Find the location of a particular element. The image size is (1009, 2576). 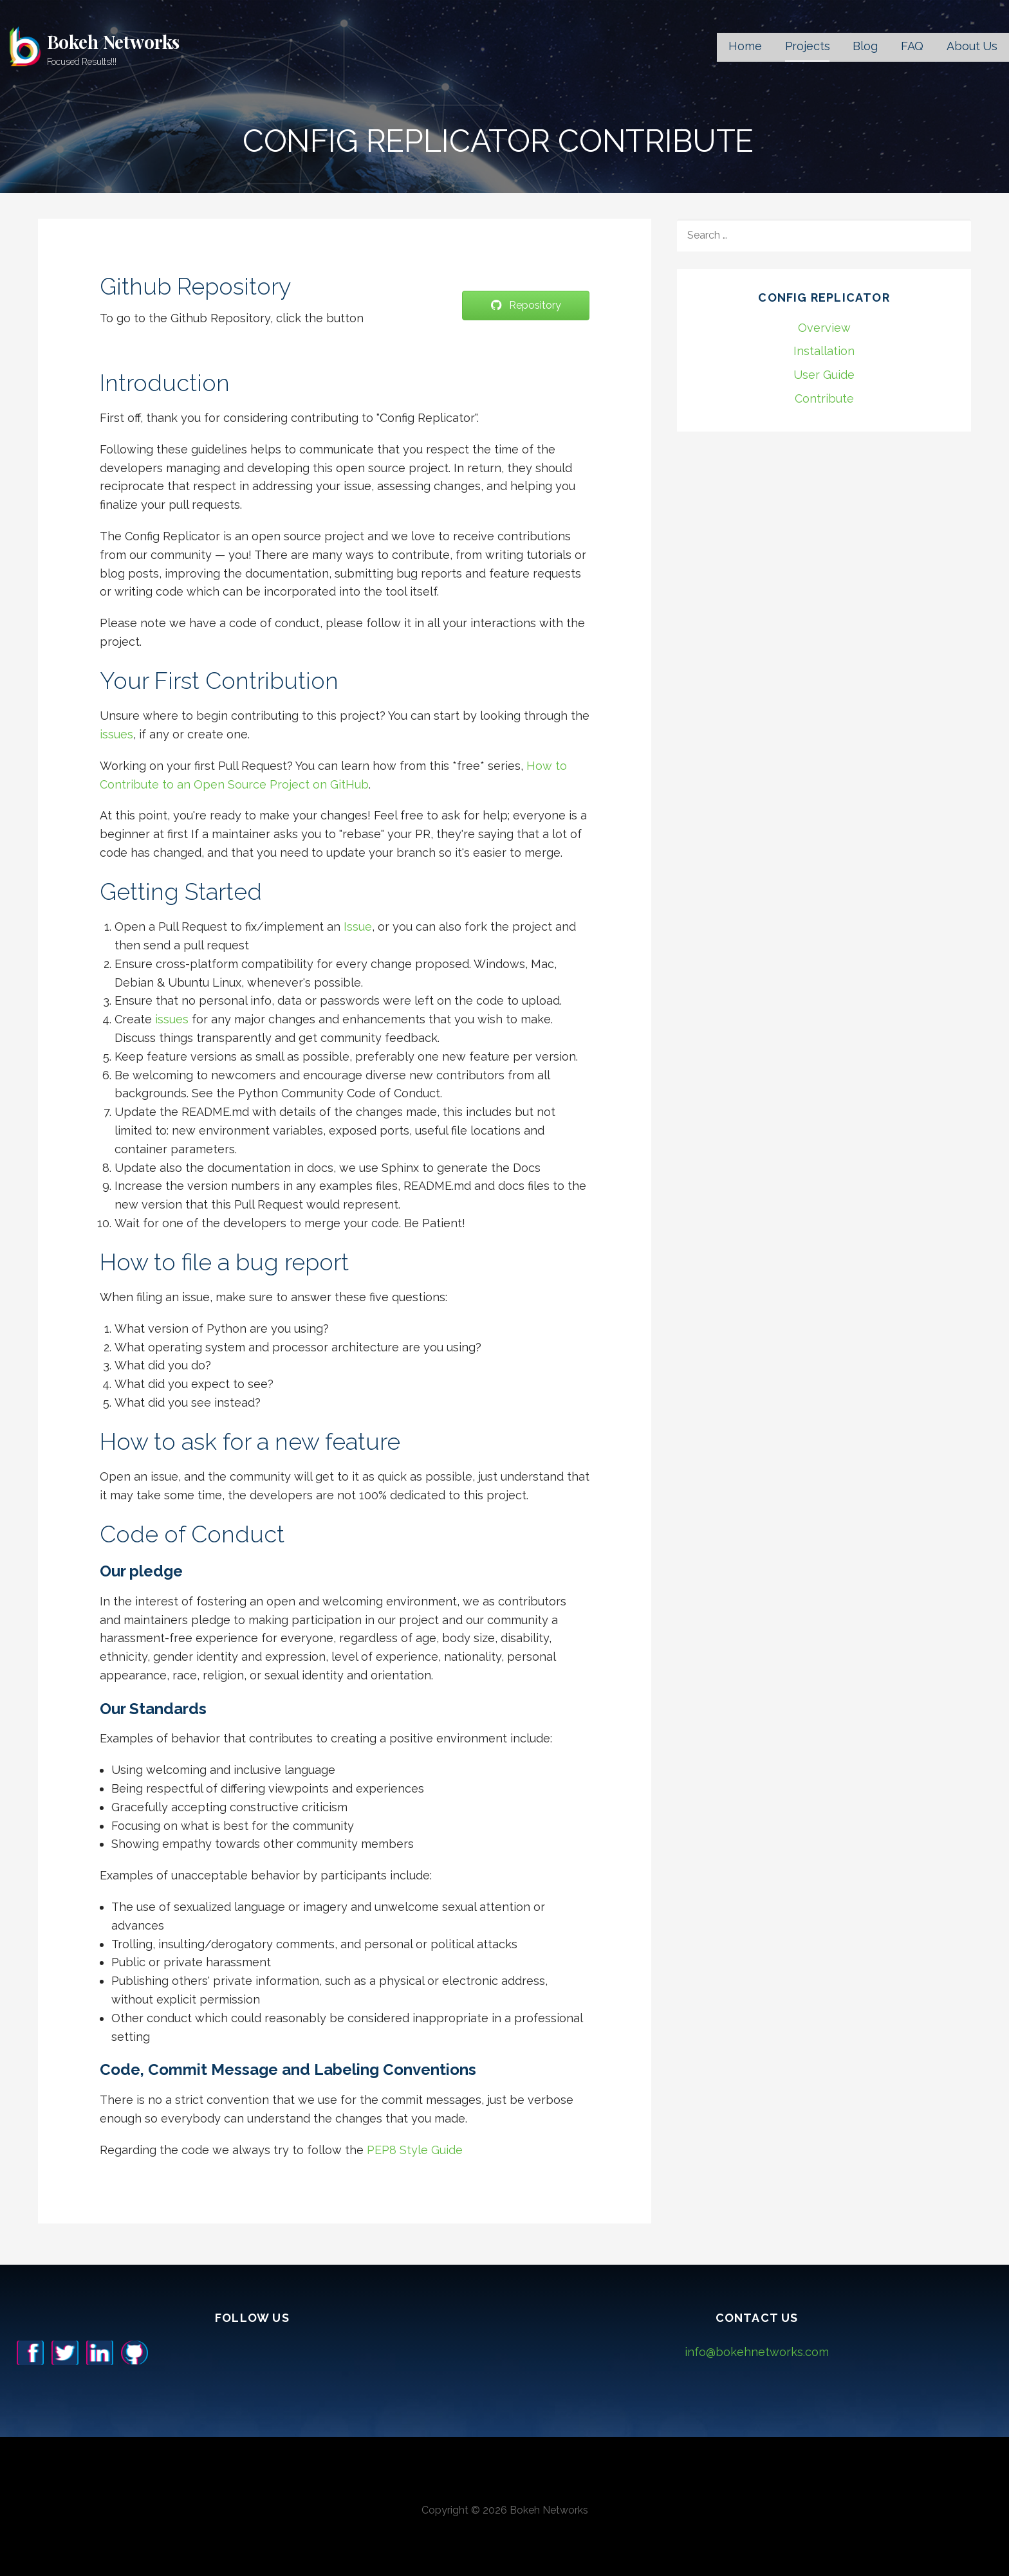

Contribute is located at coordinates (824, 398).